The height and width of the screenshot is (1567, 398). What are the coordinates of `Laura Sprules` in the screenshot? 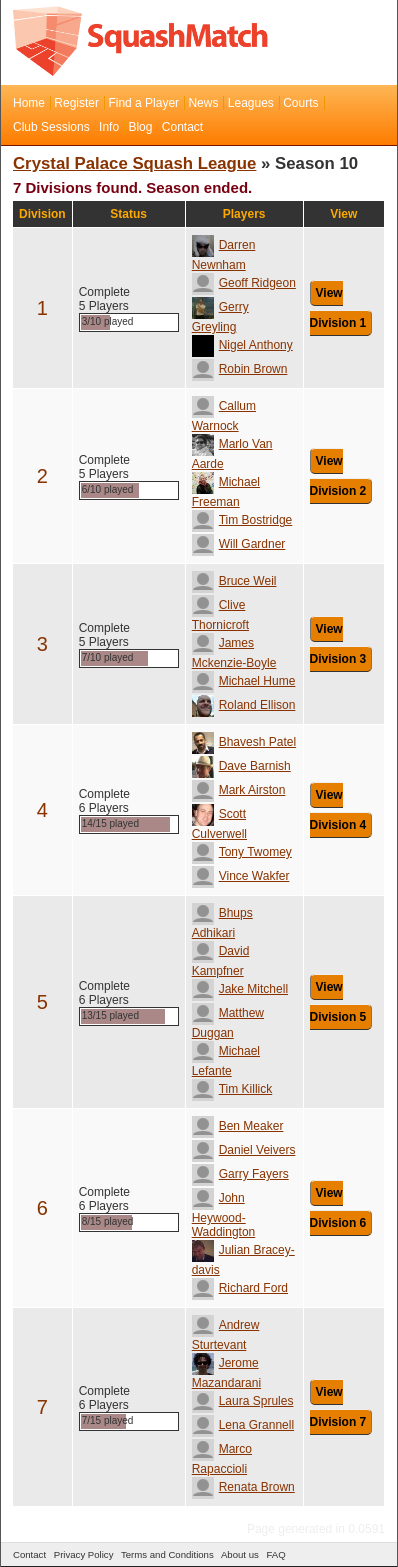 It's located at (243, 1401).